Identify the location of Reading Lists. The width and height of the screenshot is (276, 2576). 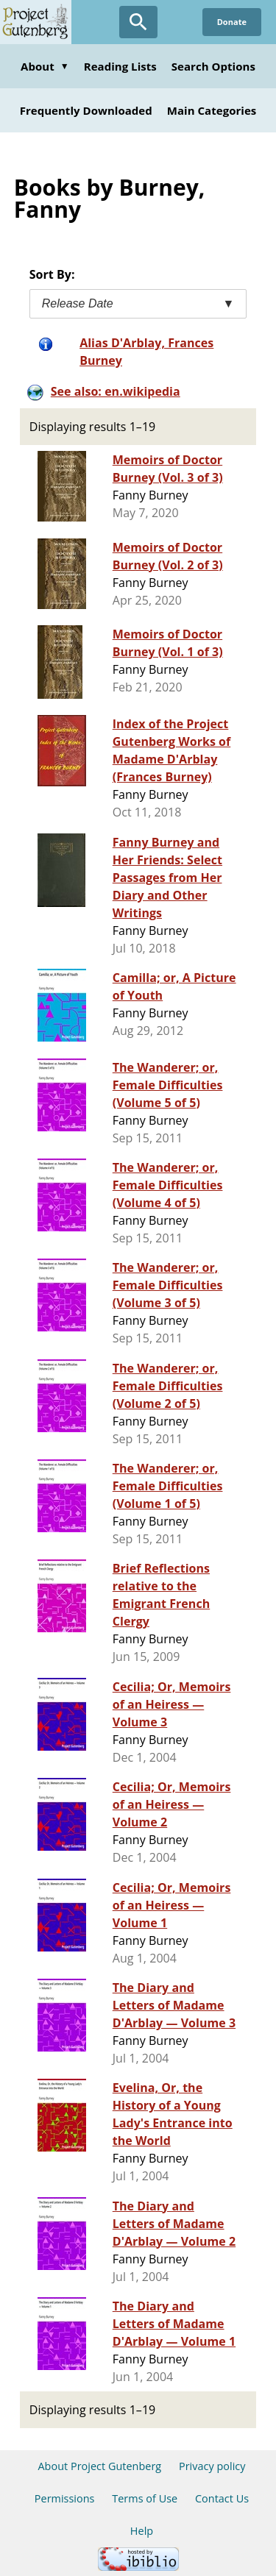
(120, 66).